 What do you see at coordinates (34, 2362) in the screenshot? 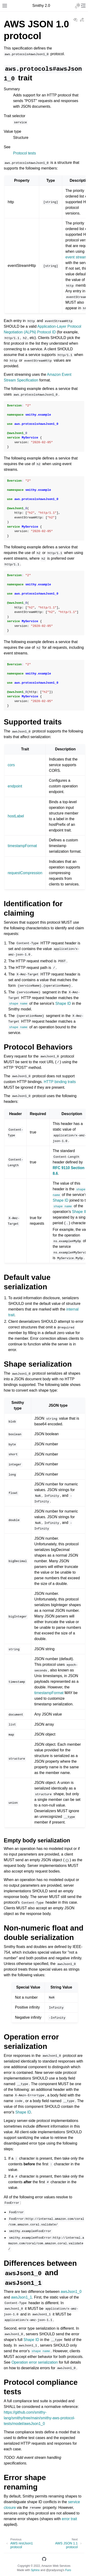
I see `Operation error serialization` at bounding box center [34, 2362].